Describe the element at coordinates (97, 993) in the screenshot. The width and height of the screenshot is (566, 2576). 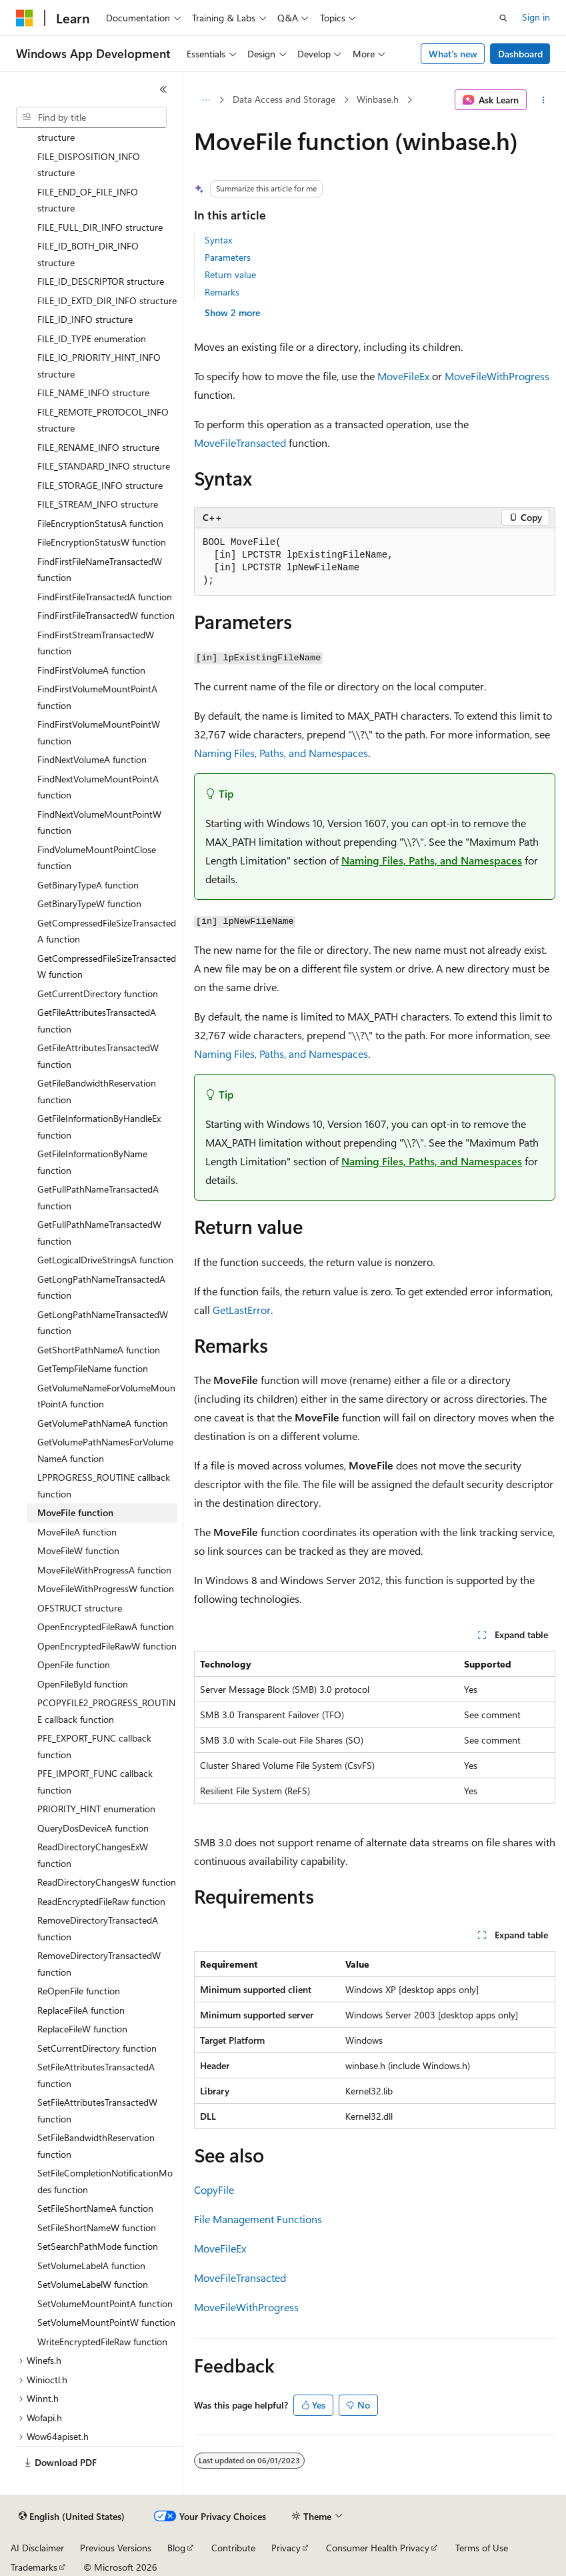
I see `GetCurrentDirectory function [treeitem]` at that location.